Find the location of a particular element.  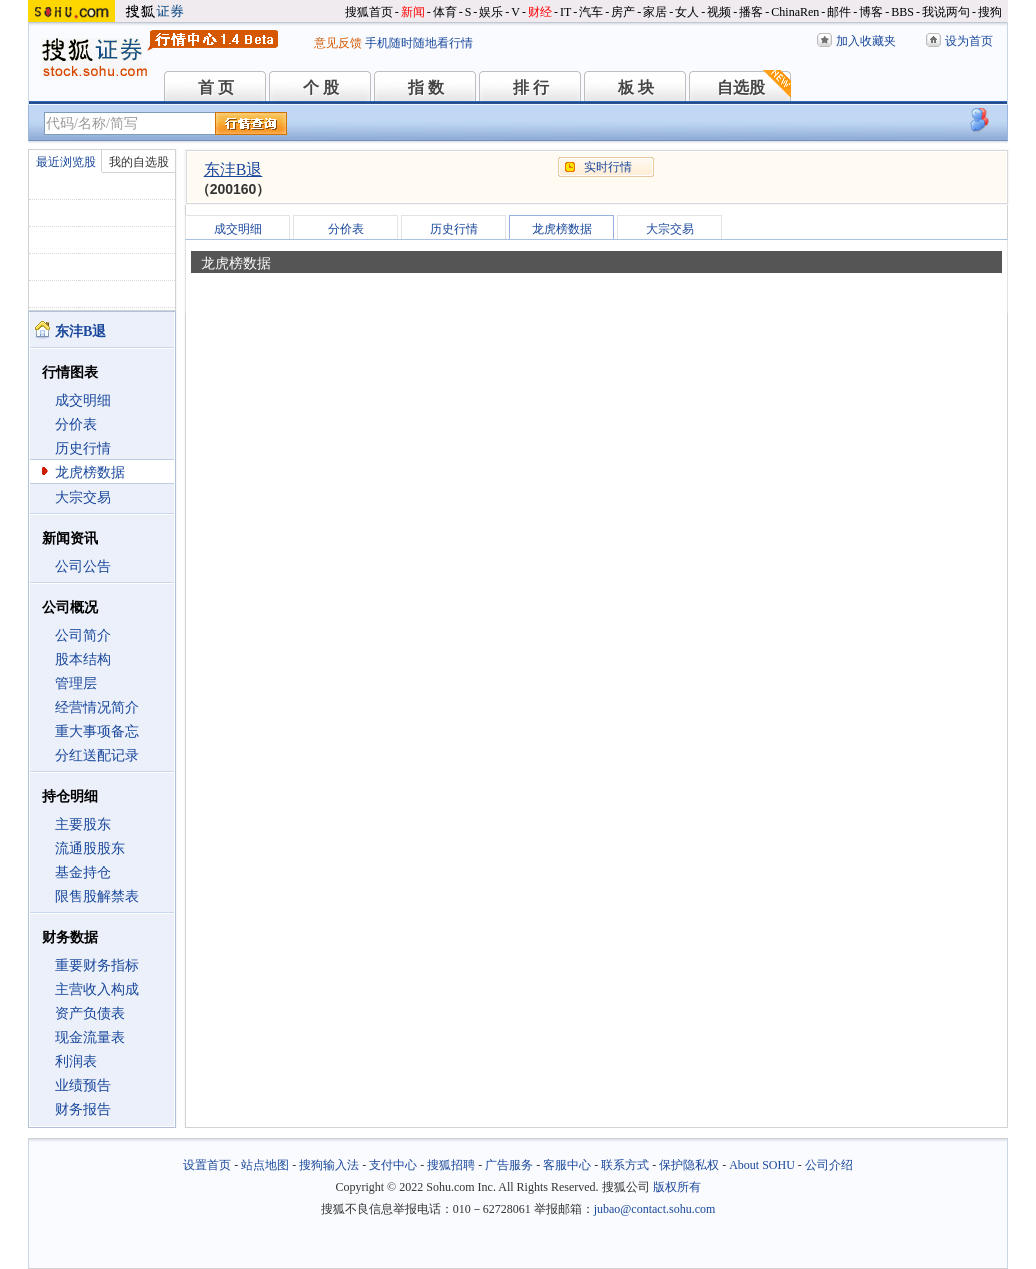

基金持仓 is located at coordinates (83, 872).